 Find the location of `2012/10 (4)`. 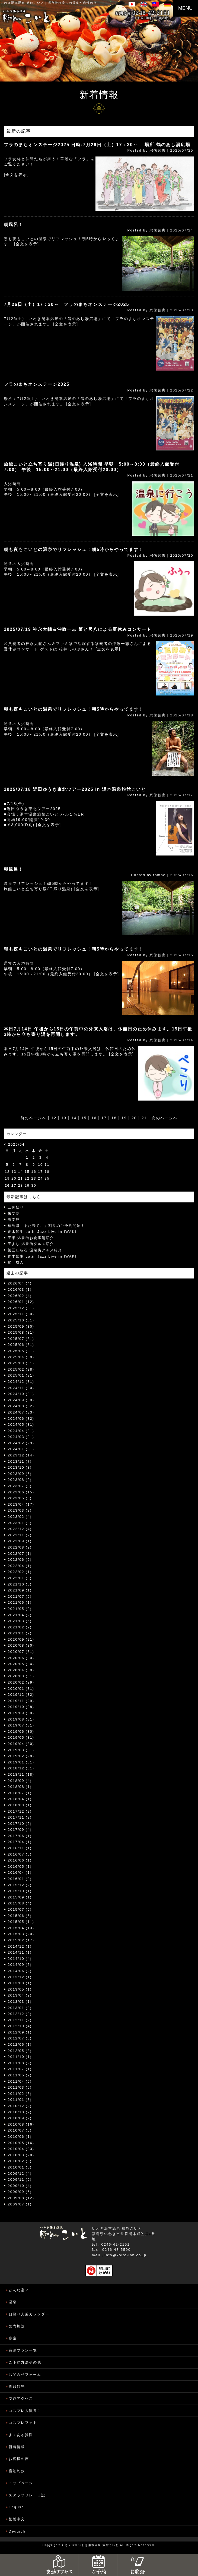

2012/10 (4) is located at coordinates (20, 2026).